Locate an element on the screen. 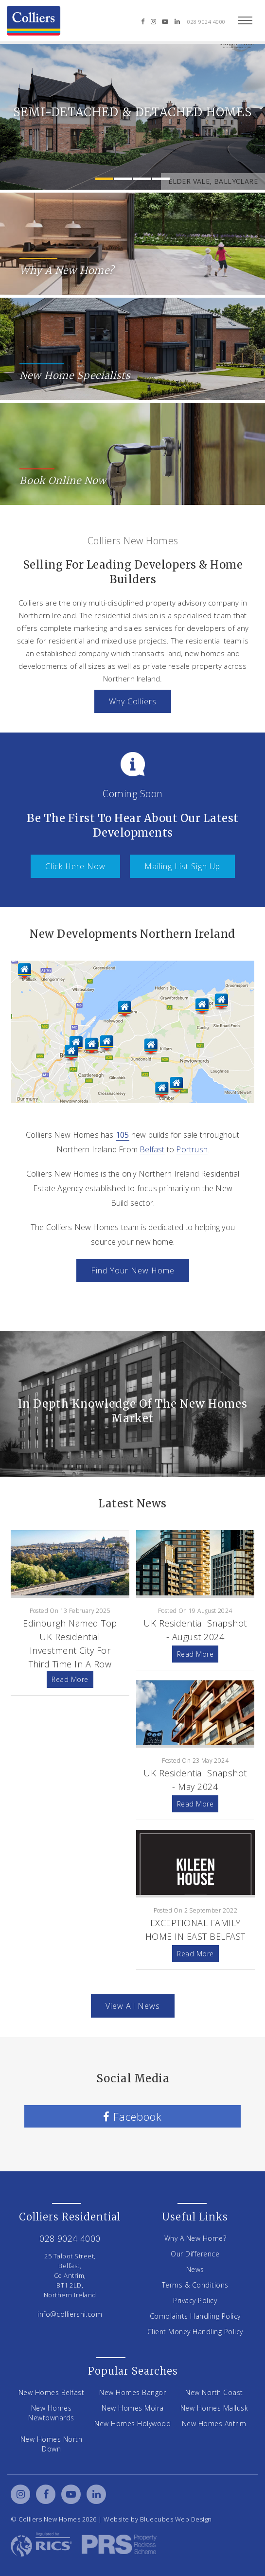 The height and width of the screenshot is (2576, 265). Bluecubes Web Design is located at coordinates (176, 2519).